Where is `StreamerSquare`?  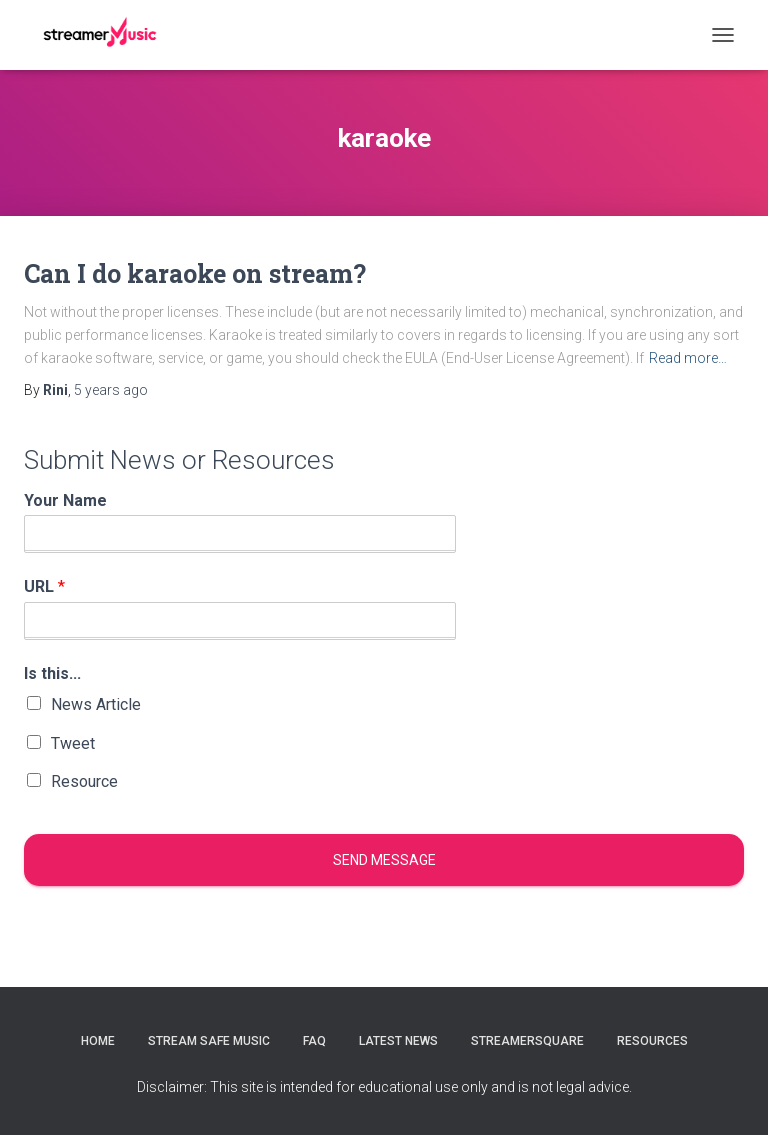 StreamerSquare is located at coordinates (527, 1041).